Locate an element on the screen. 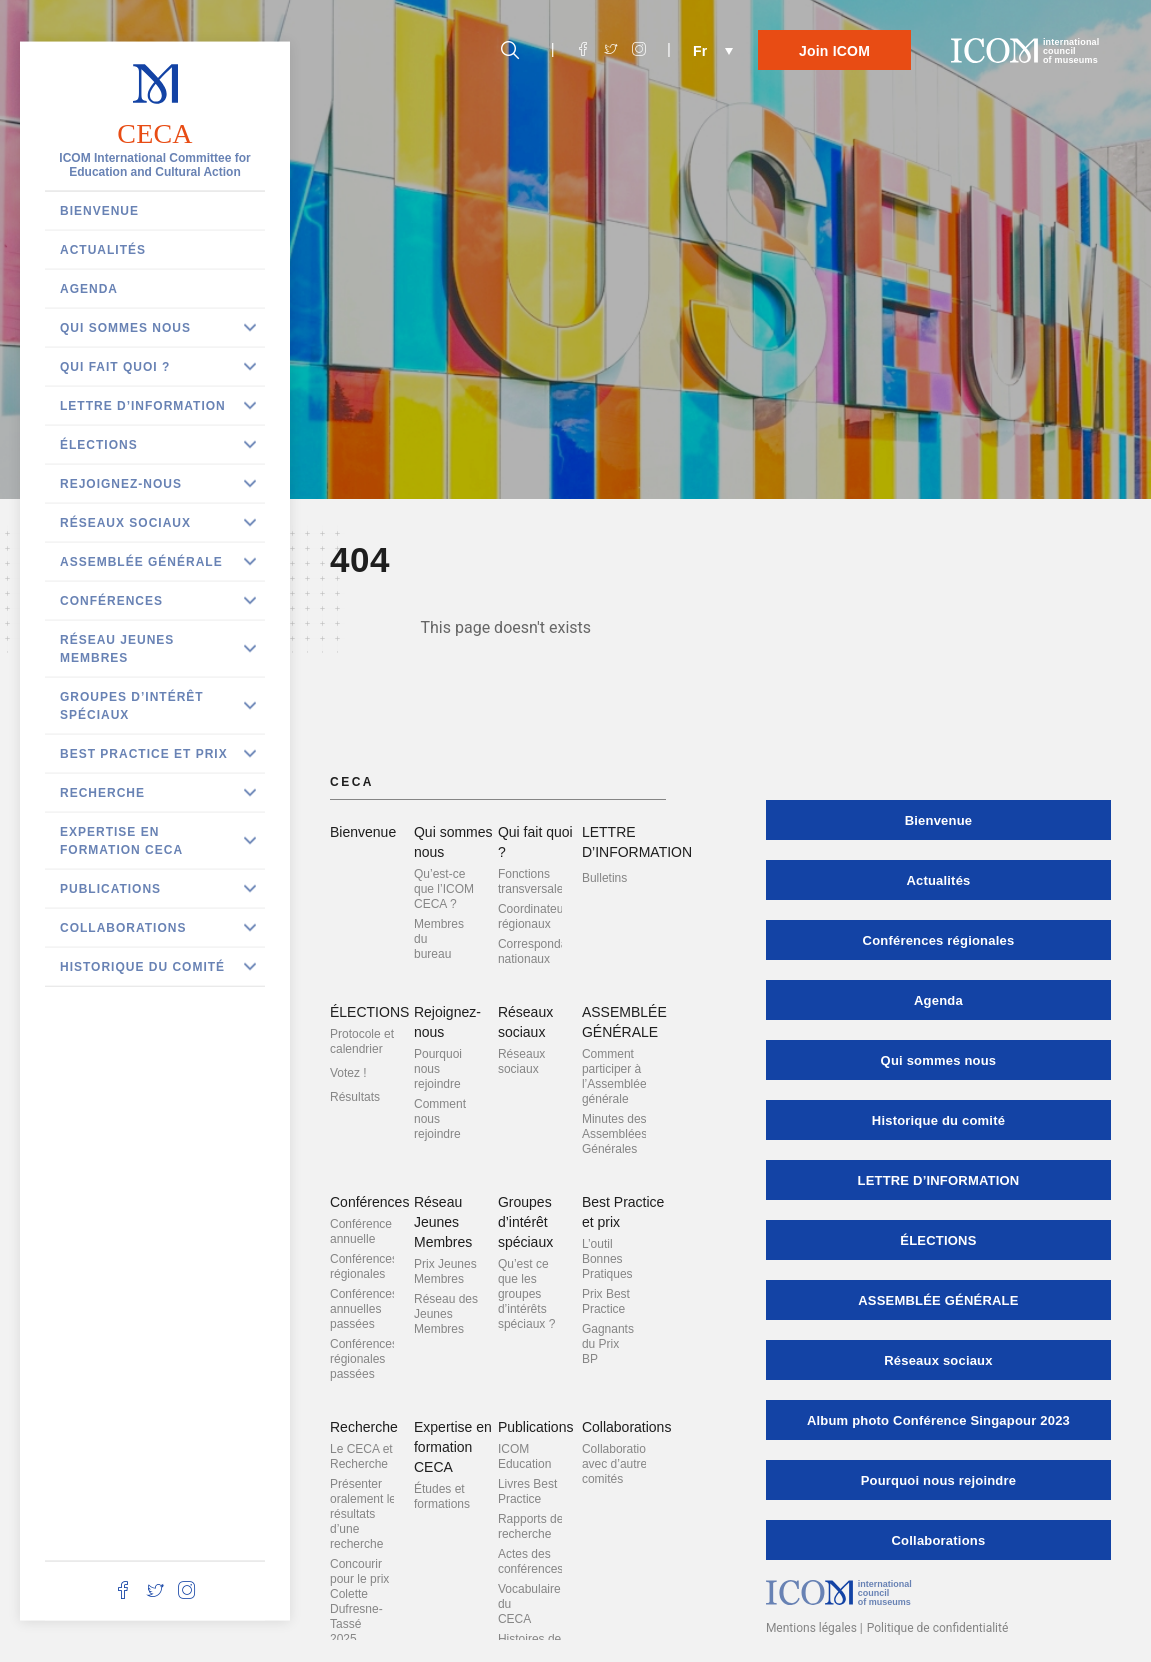 The width and height of the screenshot is (1151, 1662). Publications is located at coordinates (110, 889).